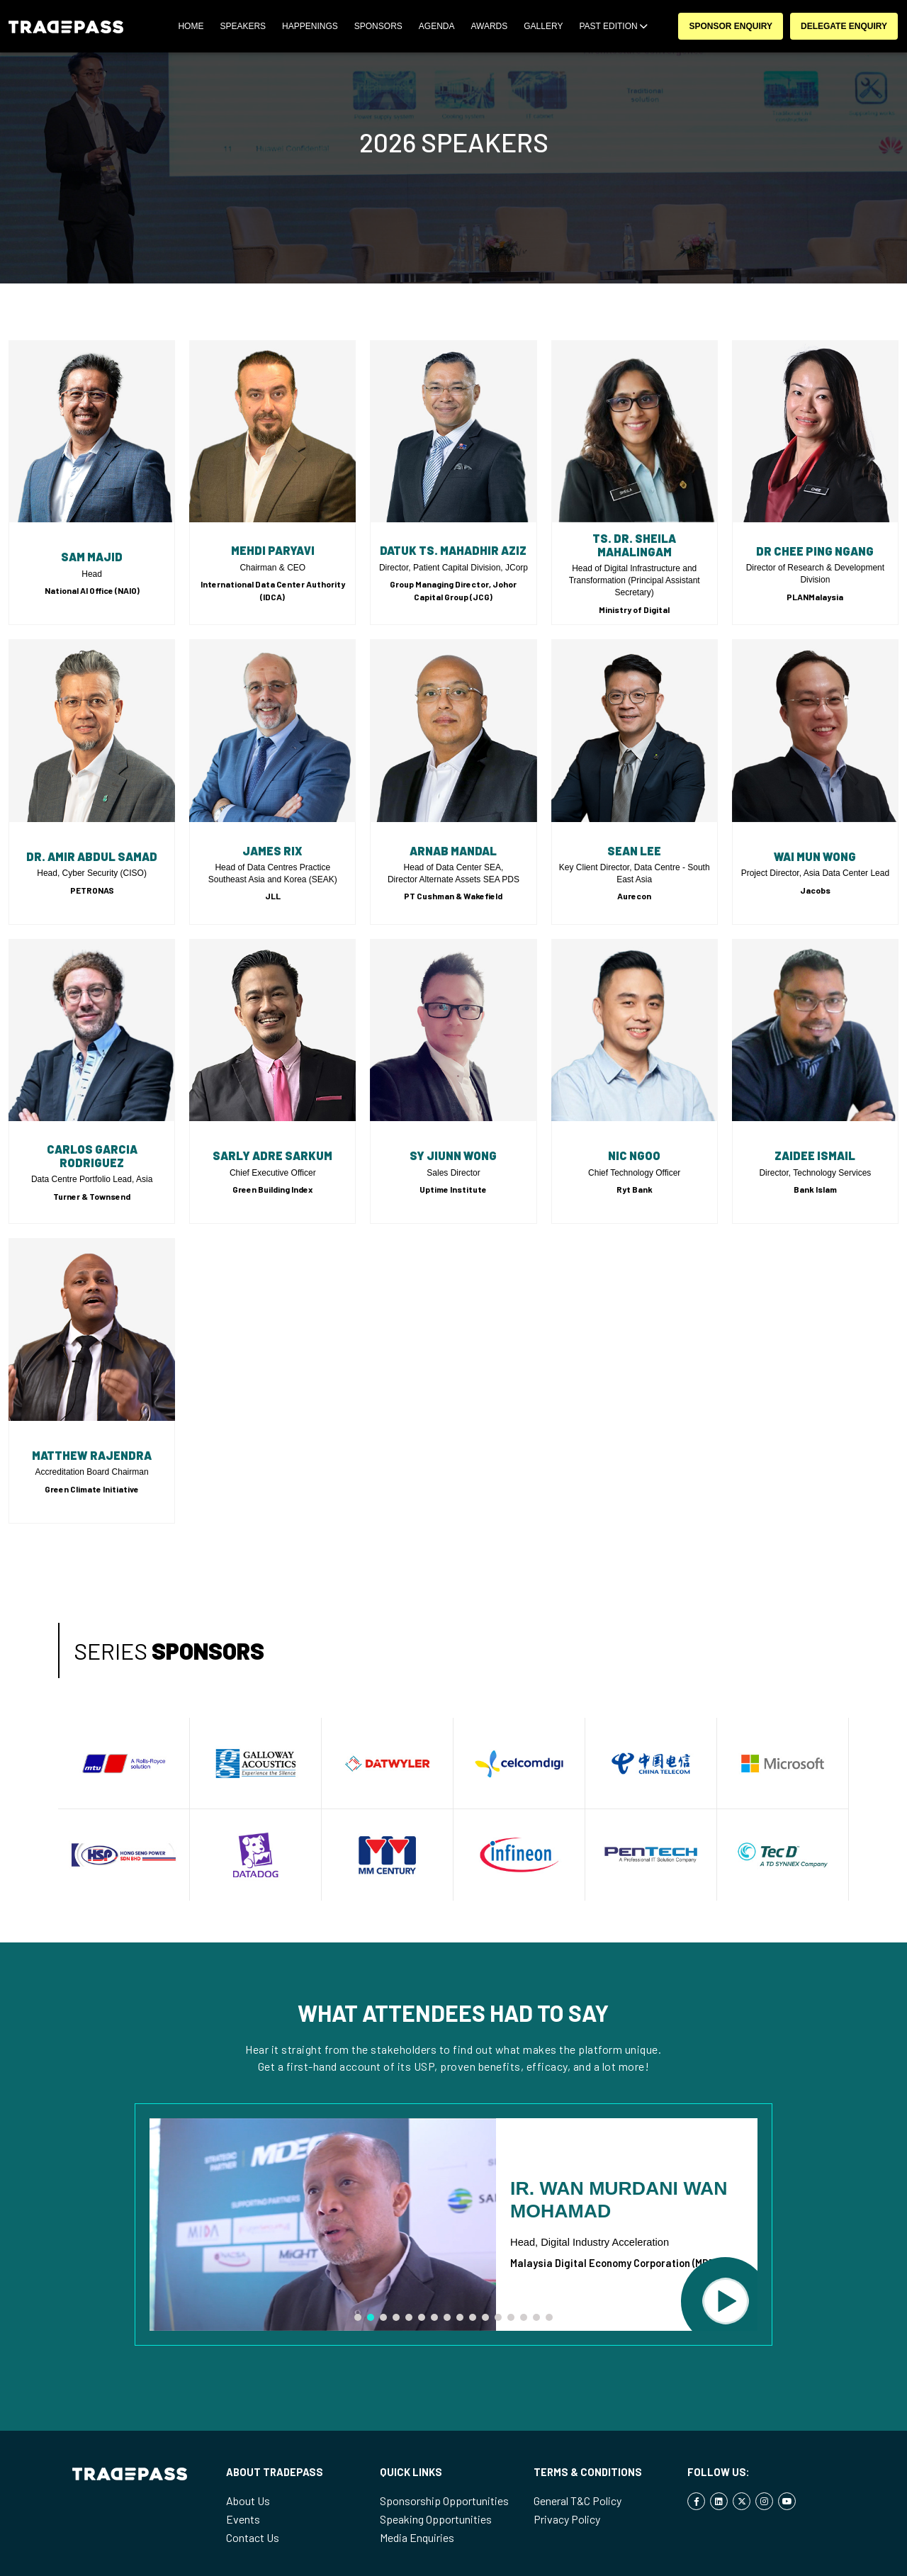  I want to click on Past Edition, so click(613, 26).